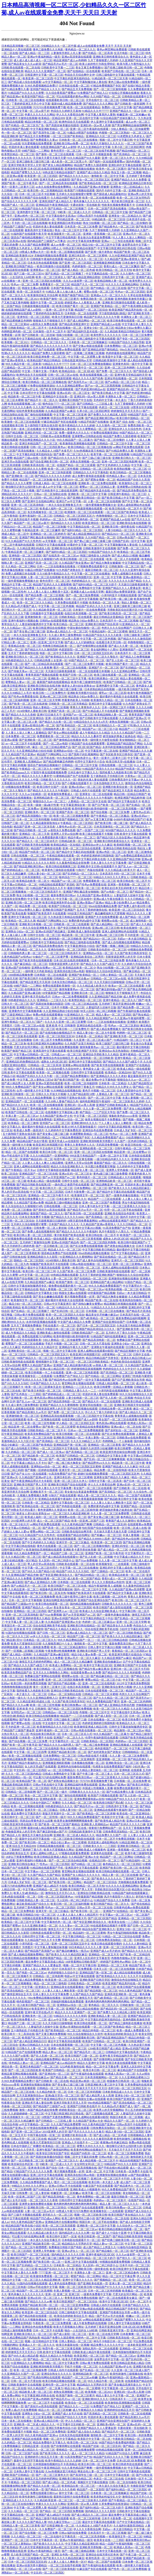 The height and width of the screenshot is (2576, 154). What do you see at coordinates (45, 595) in the screenshot?
I see `国产精品免费一区二区三区视频` at bounding box center [45, 595].